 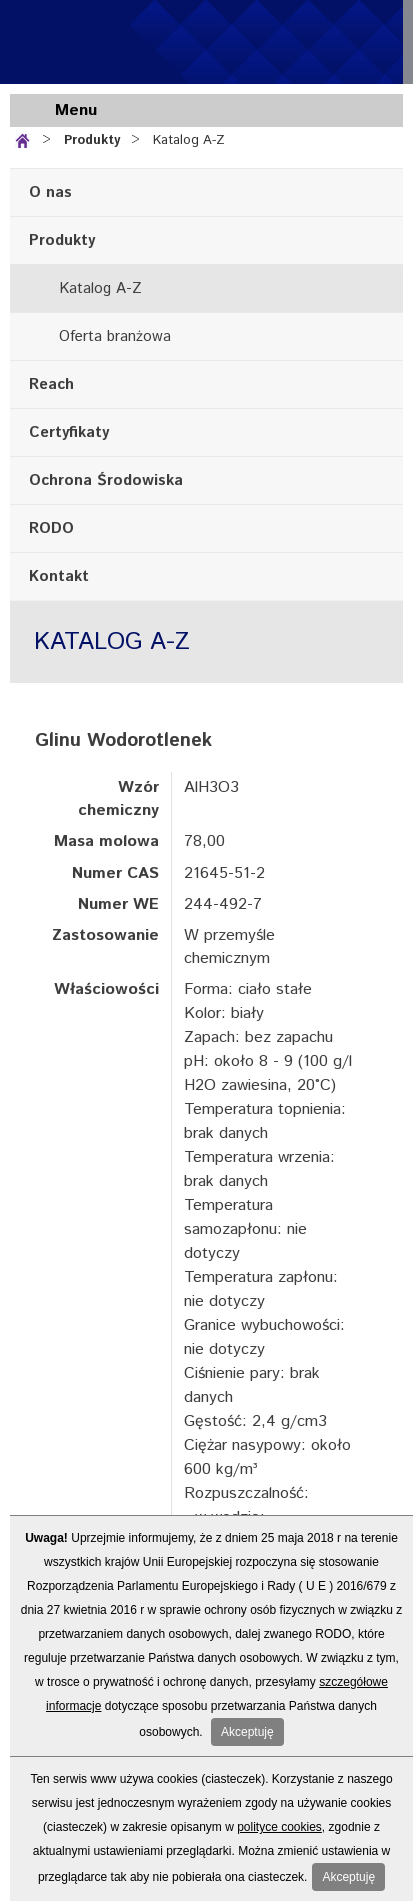 What do you see at coordinates (76, 110) in the screenshot?
I see `Menu` at bounding box center [76, 110].